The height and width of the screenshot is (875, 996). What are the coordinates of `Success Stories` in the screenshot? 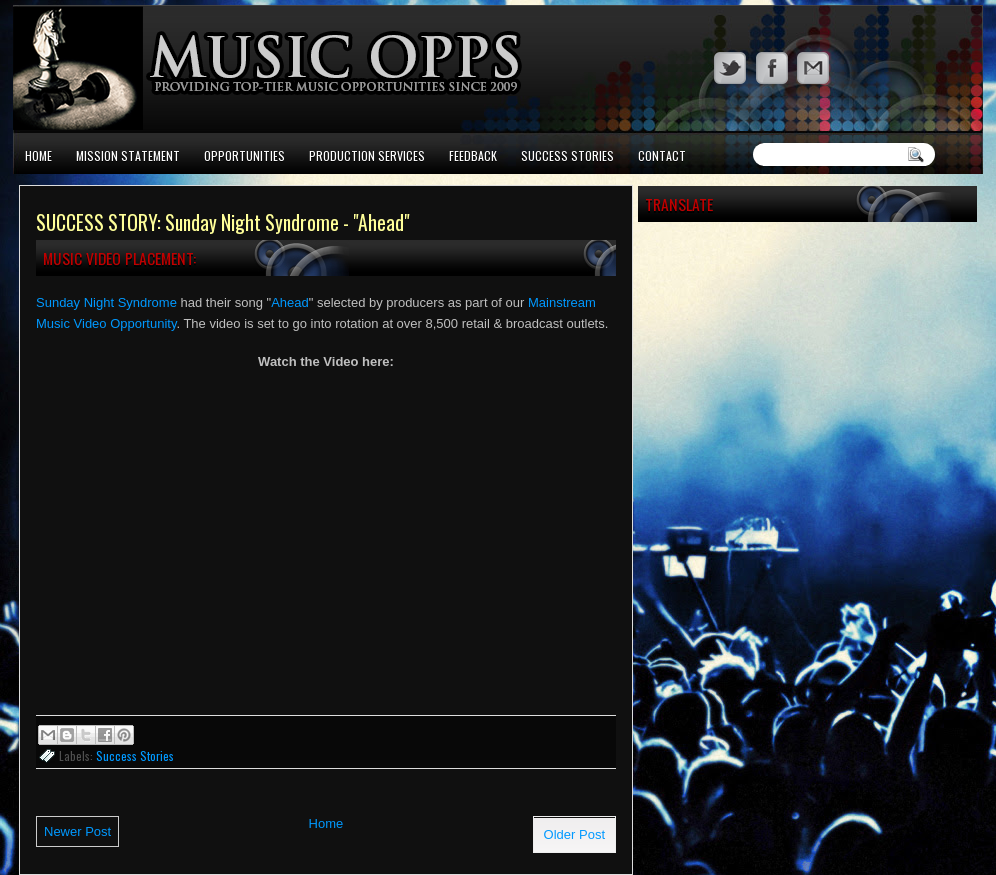 It's located at (567, 155).